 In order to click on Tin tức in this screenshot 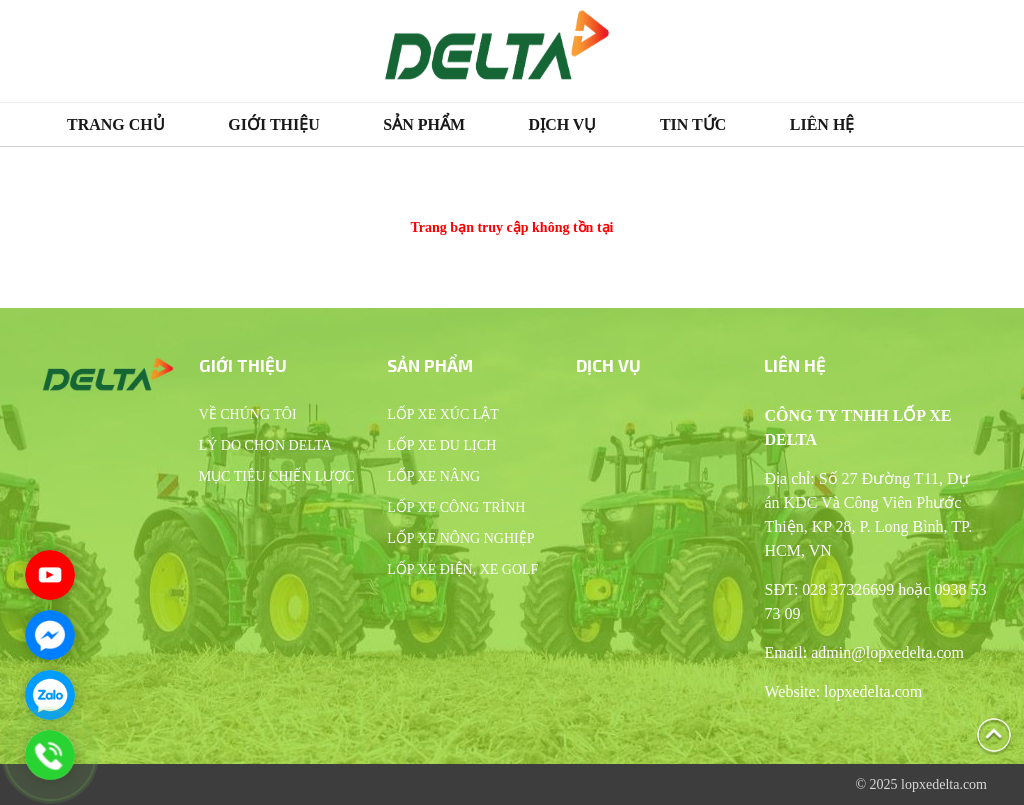, I will do `click(693, 124)`.